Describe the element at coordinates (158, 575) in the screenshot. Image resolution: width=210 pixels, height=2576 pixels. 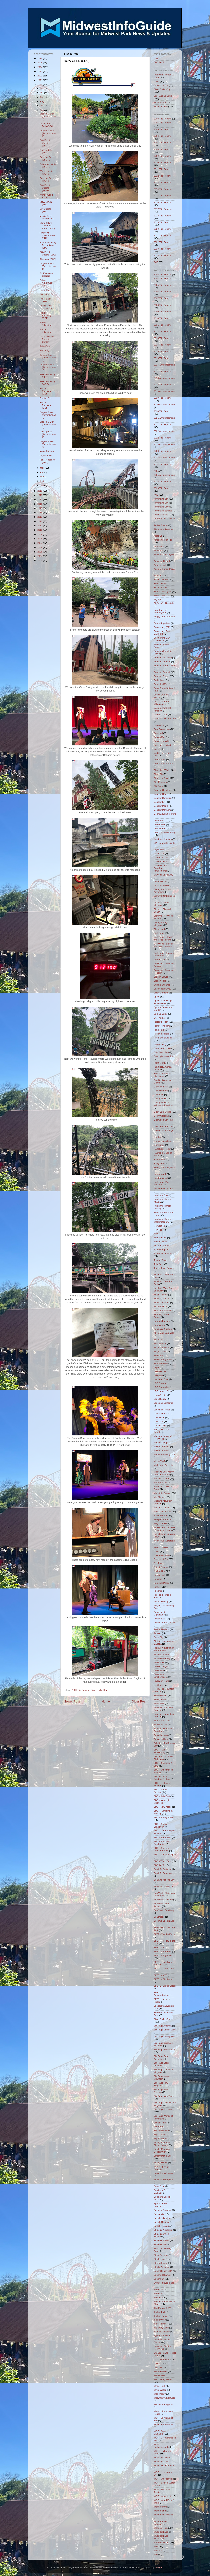
I see `Bahamas` at that location.